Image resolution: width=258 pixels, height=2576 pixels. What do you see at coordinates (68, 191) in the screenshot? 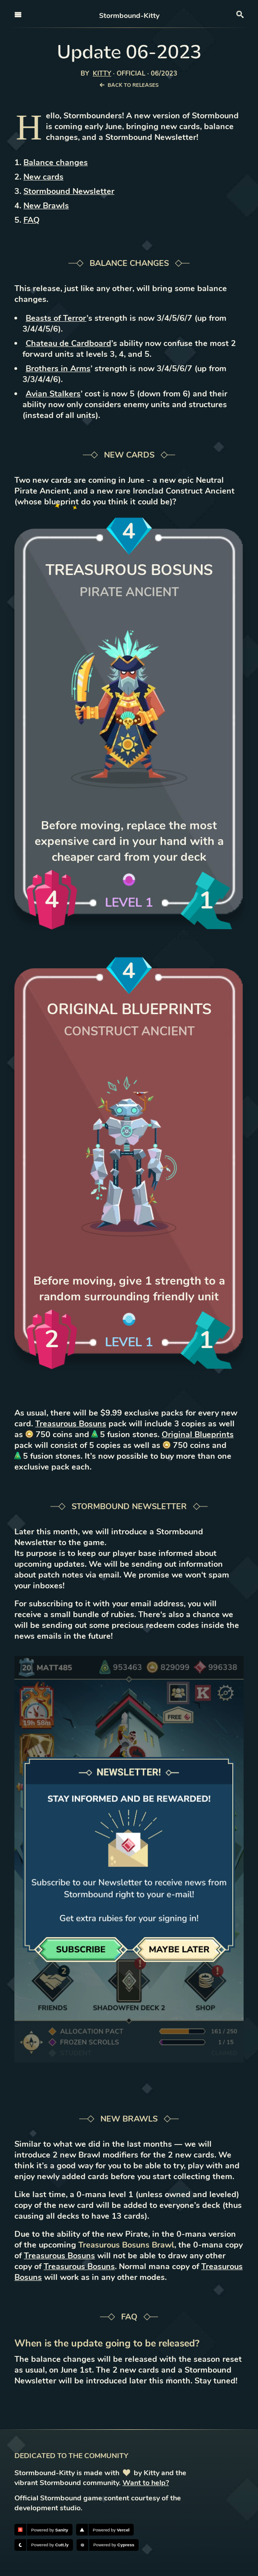
I see `Stormbound Newsletter` at bounding box center [68, 191].